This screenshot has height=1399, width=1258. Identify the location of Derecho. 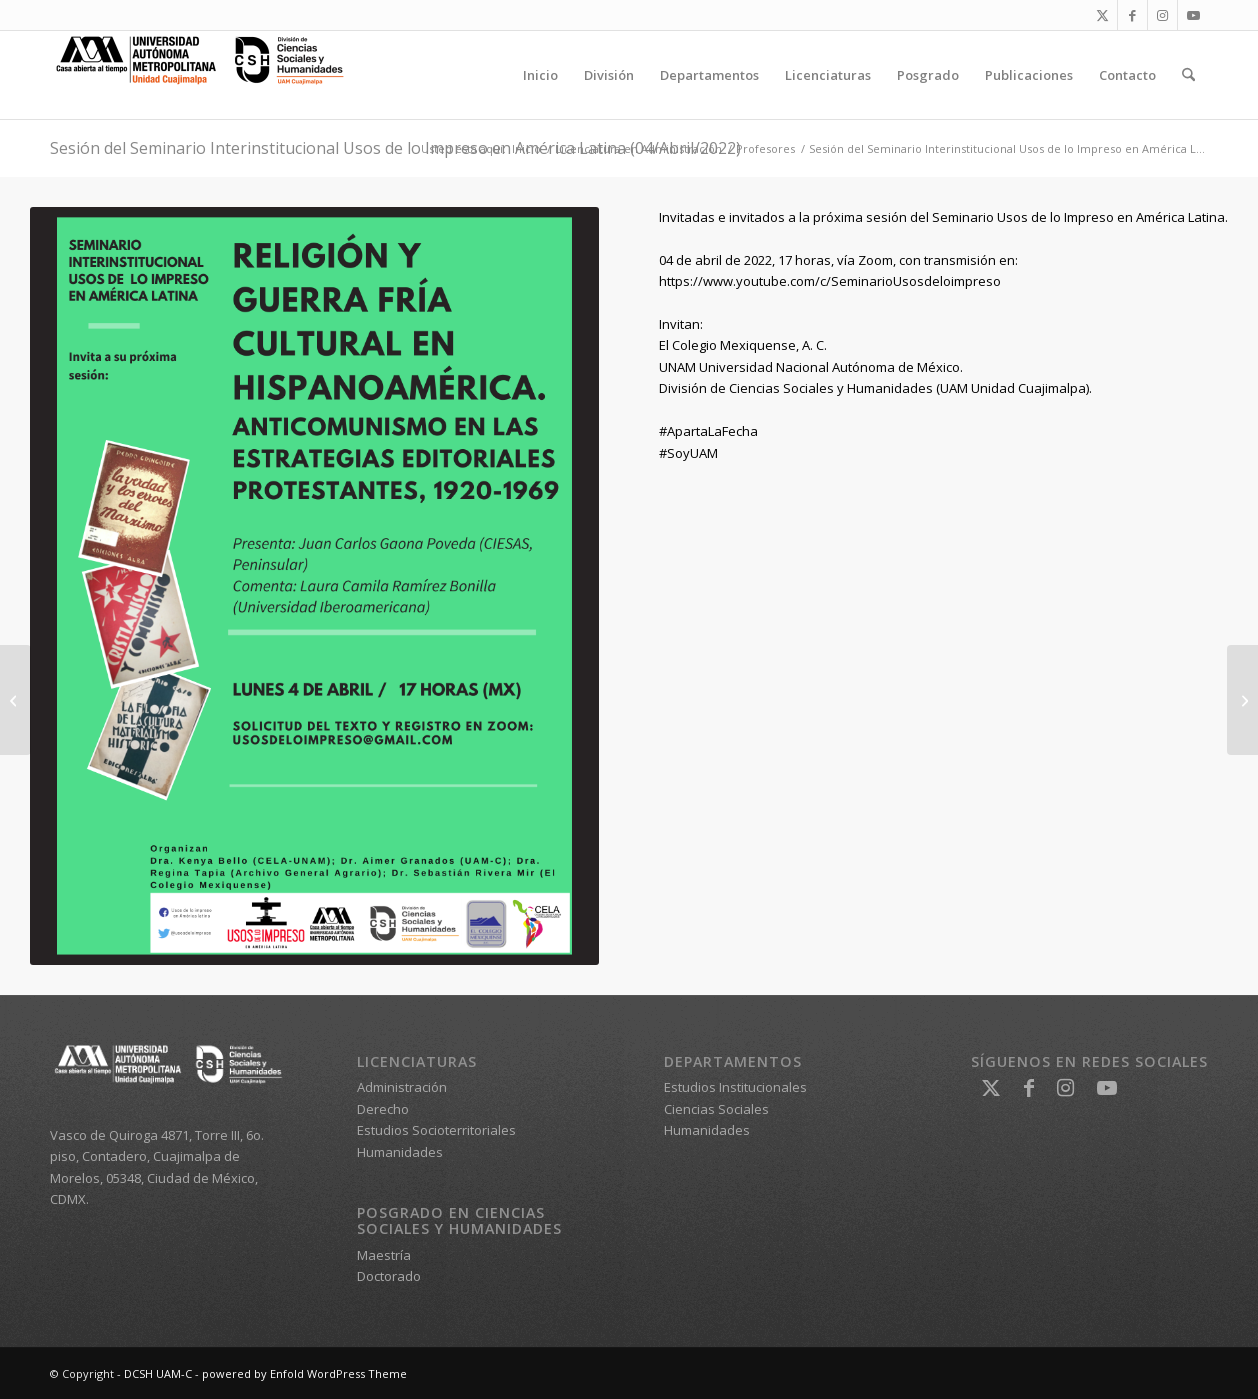
(383, 1109).